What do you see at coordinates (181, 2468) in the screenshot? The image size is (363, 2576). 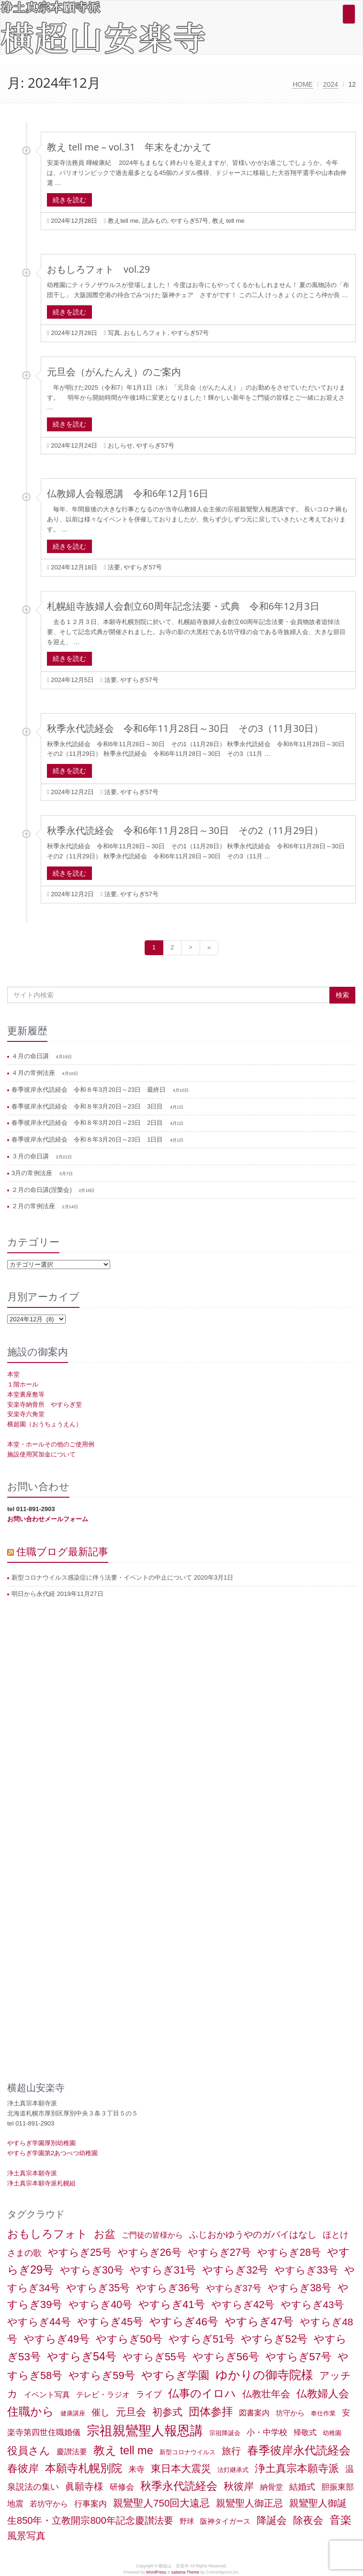 I see `東日本大震災 [東日本大震災 (15個の項目)]` at bounding box center [181, 2468].